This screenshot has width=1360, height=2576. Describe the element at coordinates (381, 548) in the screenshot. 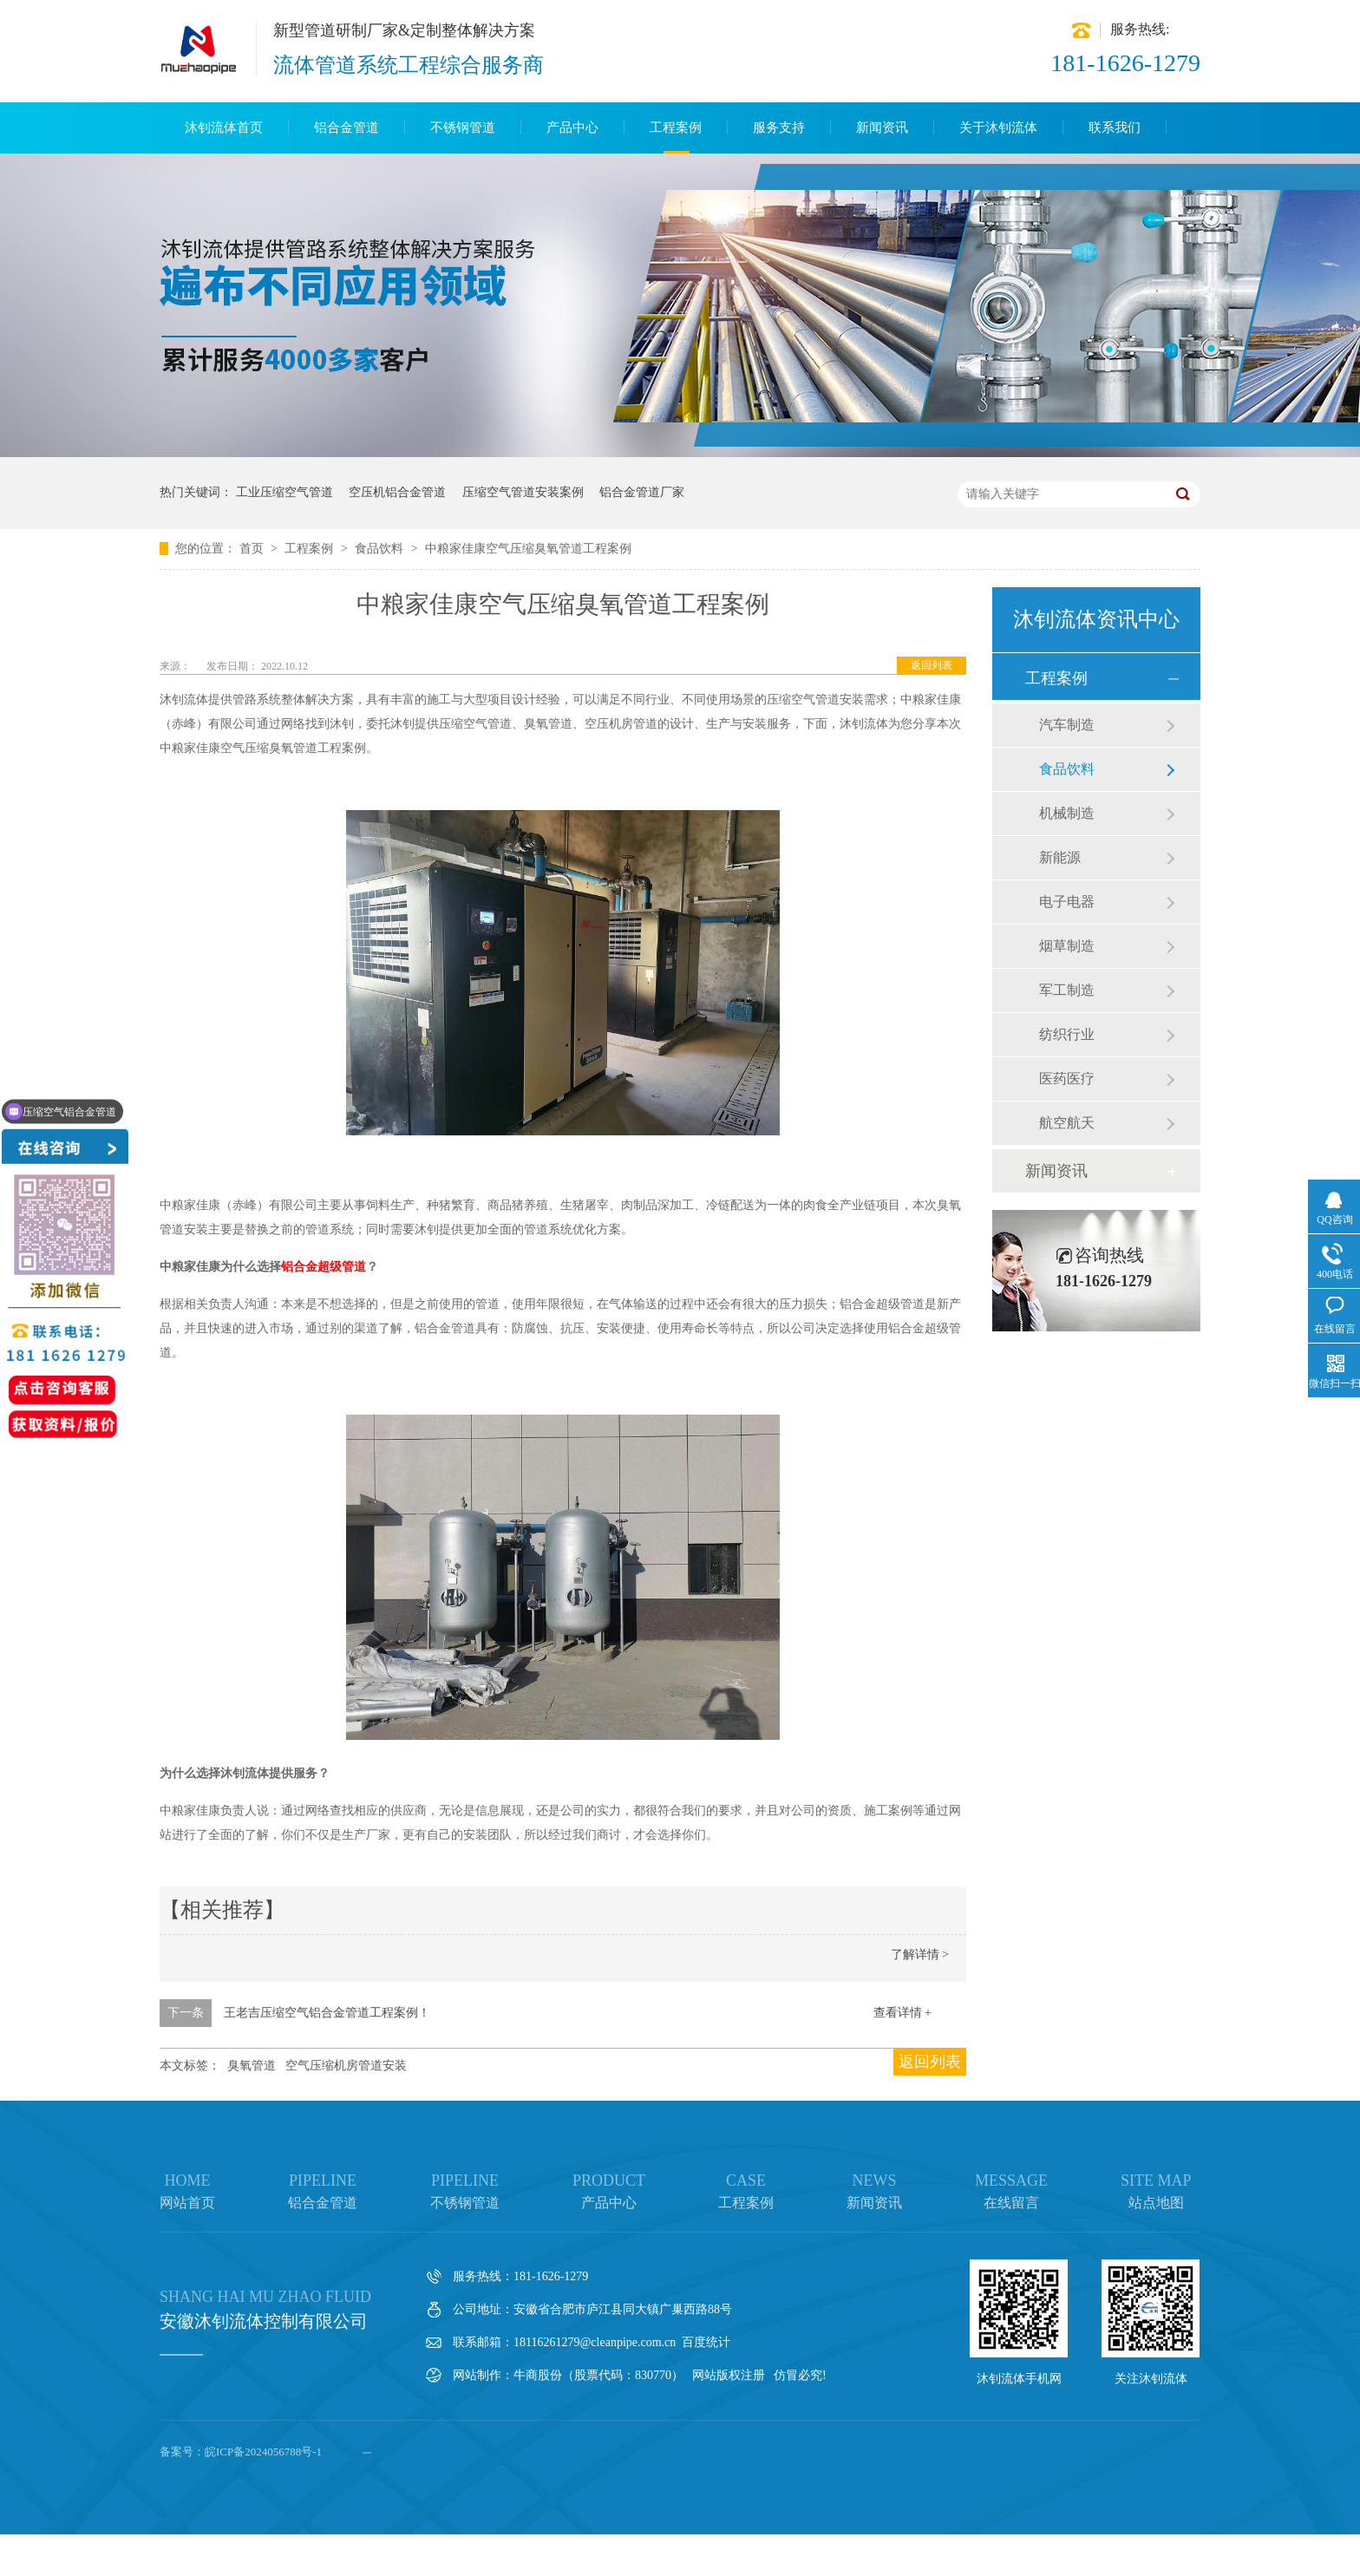

I see `食品饮料` at that location.